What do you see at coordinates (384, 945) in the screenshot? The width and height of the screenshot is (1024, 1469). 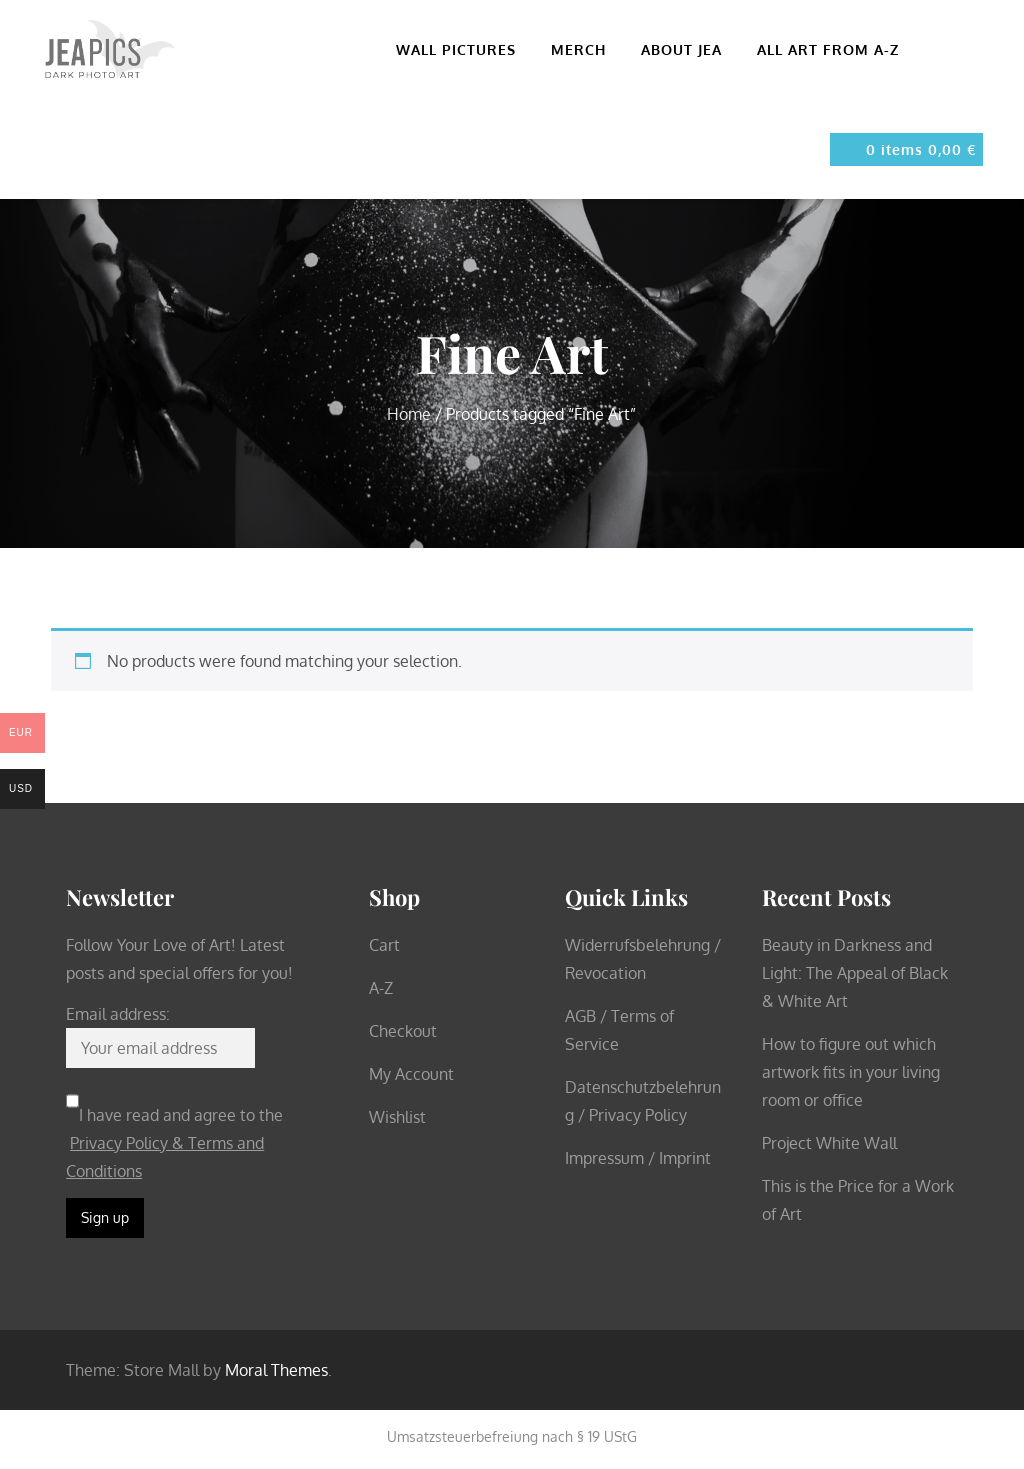 I see `Cart` at bounding box center [384, 945].